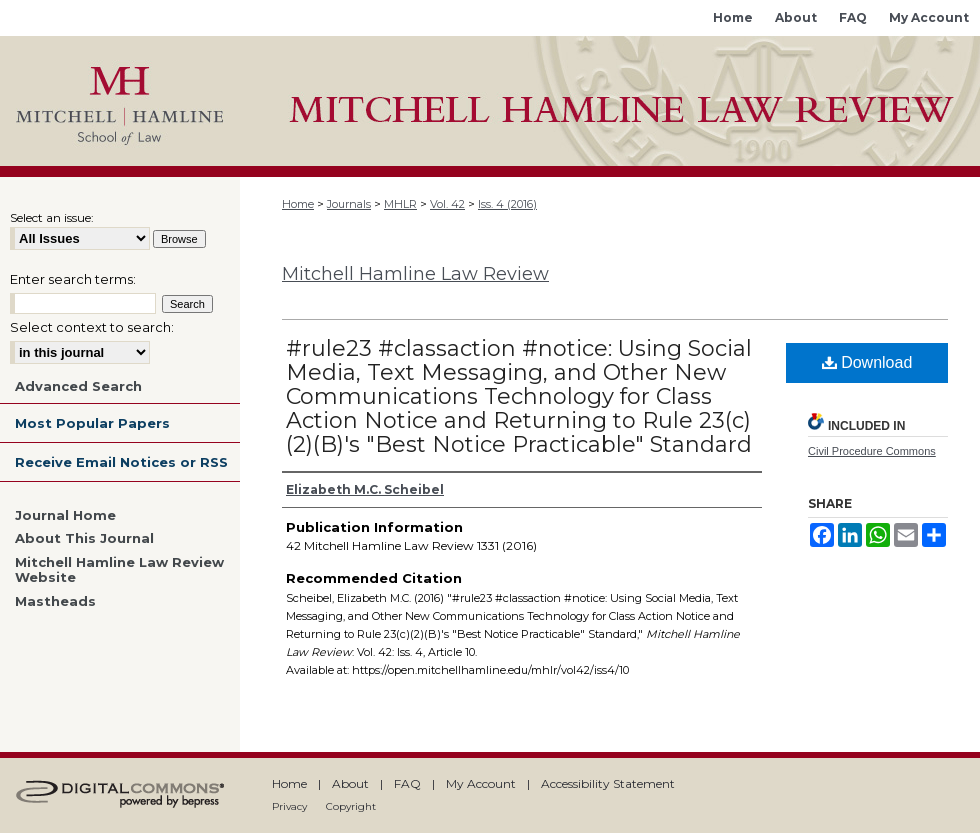  Describe the element at coordinates (872, 451) in the screenshot. I see `Civil Procedure Commons` at that location.